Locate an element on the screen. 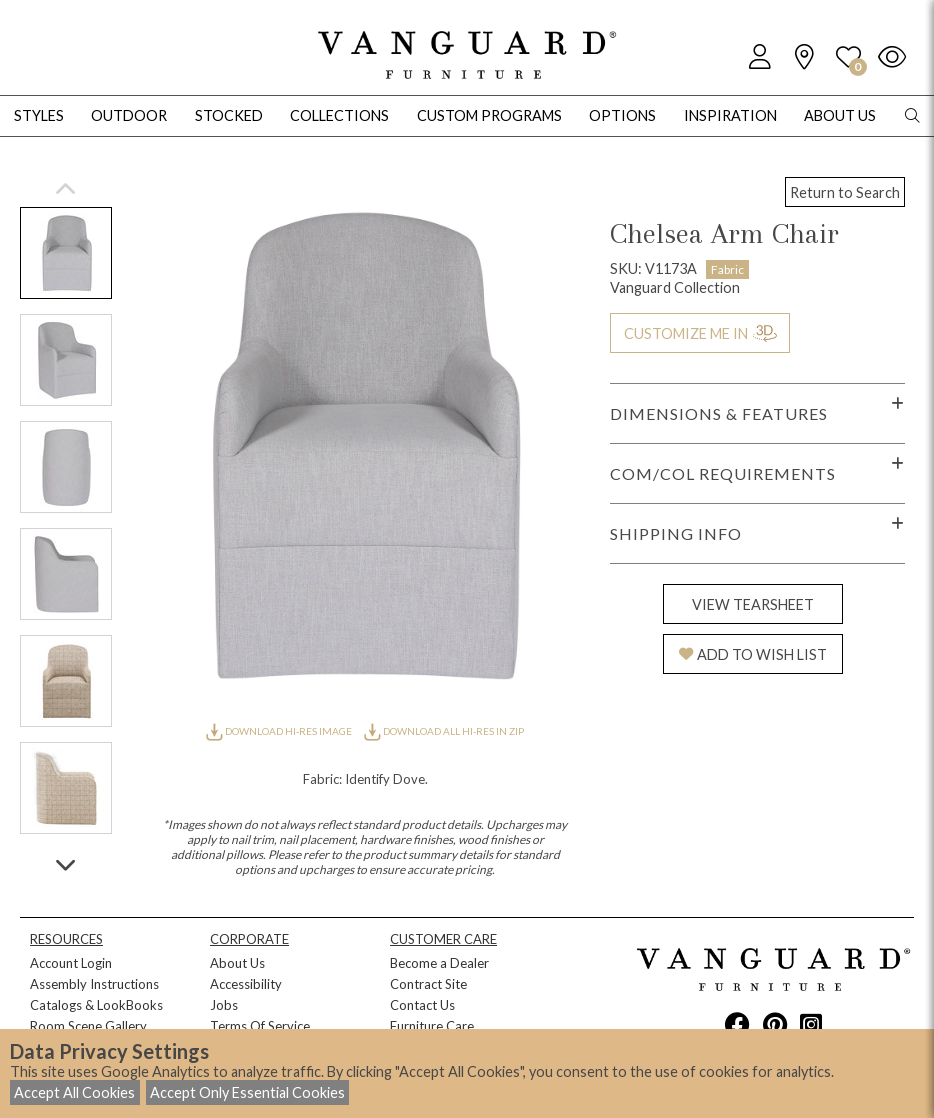 The width and height of the screenshot is (934, 1118). Assembly Instructions is located at coordinates (94, 984).